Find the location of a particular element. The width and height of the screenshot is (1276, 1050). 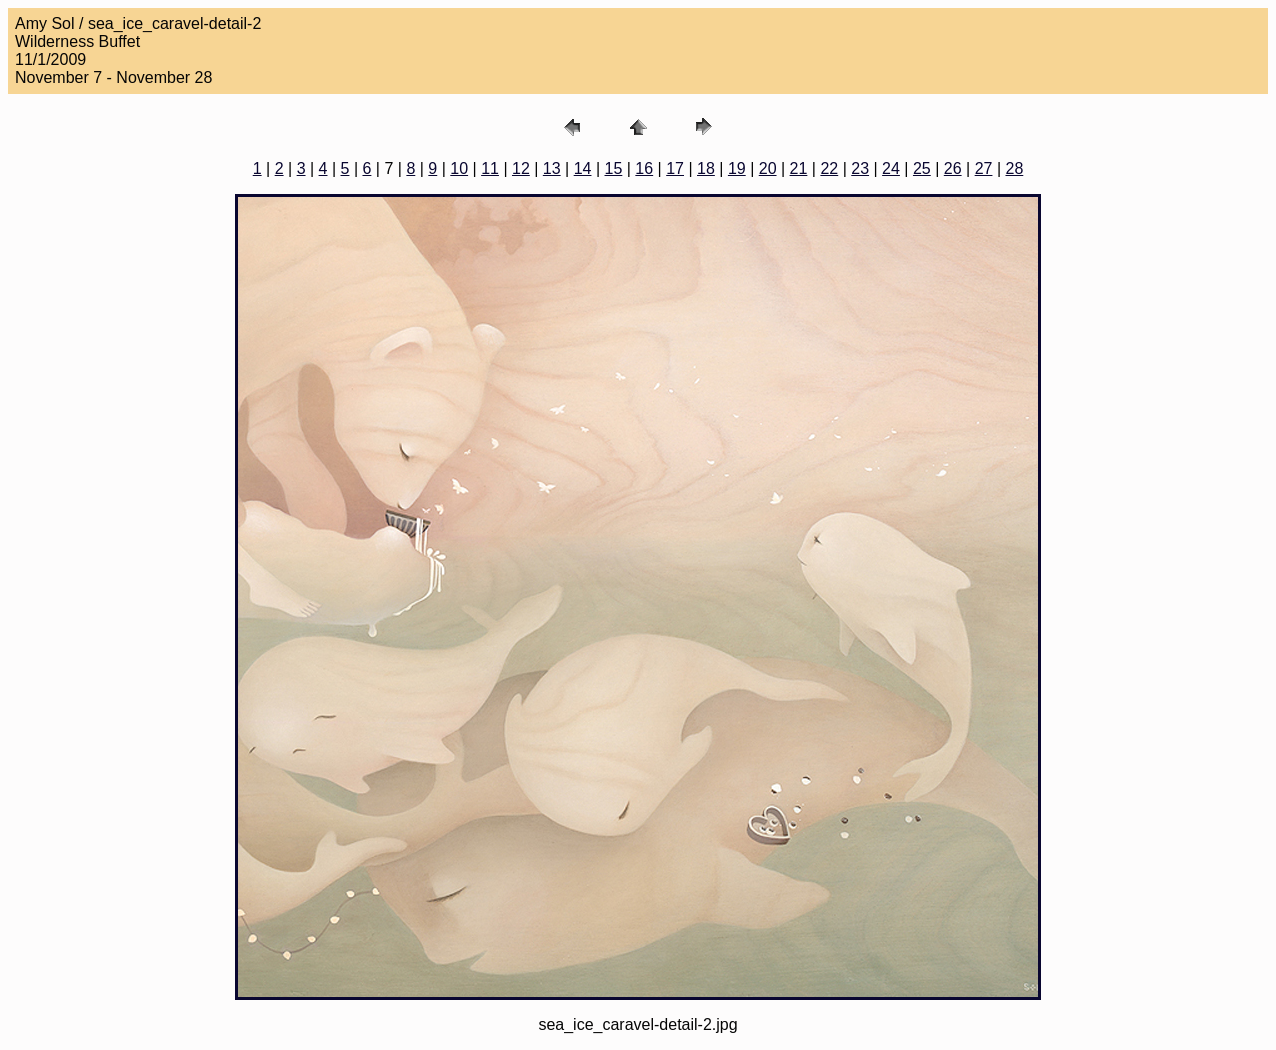

23 is located at coordinates (860, 168).